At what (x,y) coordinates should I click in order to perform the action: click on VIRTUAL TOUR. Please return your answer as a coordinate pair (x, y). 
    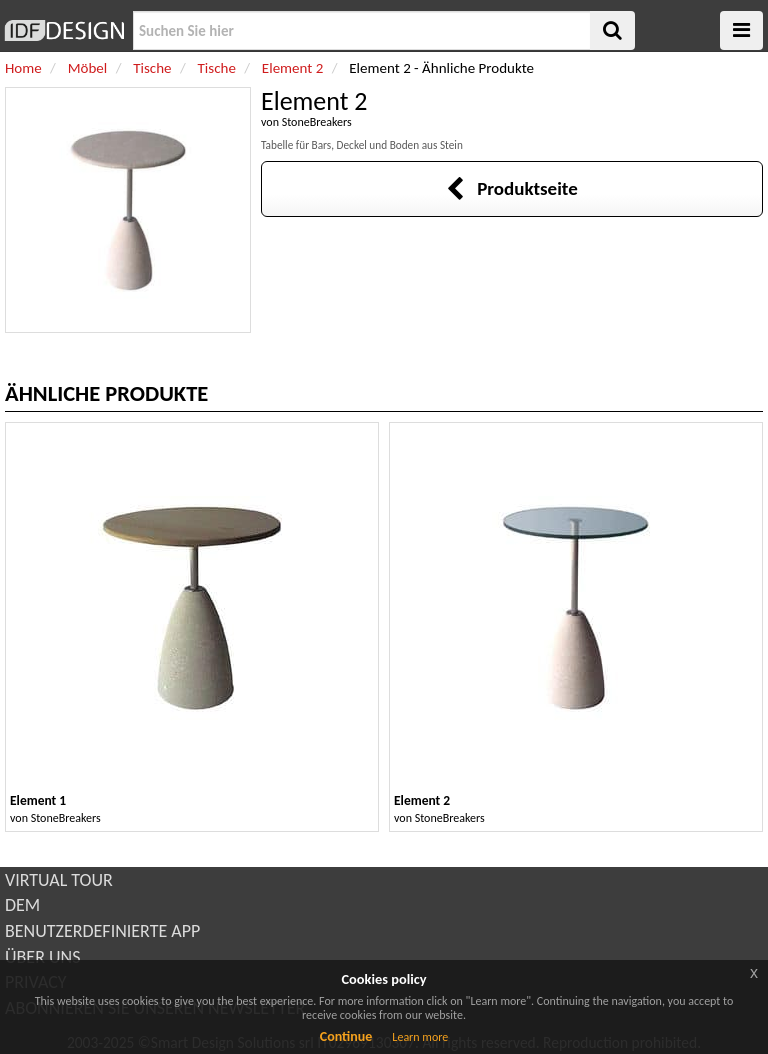
    Looking at the image, I should click on (59, 880).